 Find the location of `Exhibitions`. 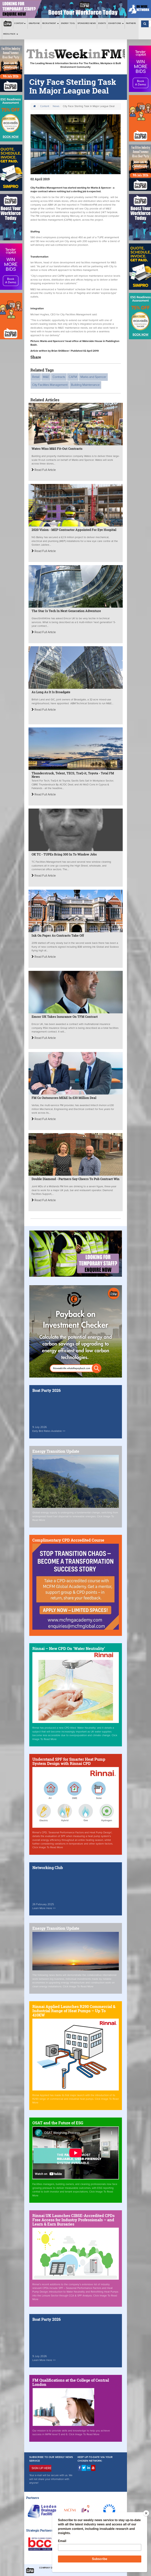

Exhibitions is located at coordinates (116, 23).